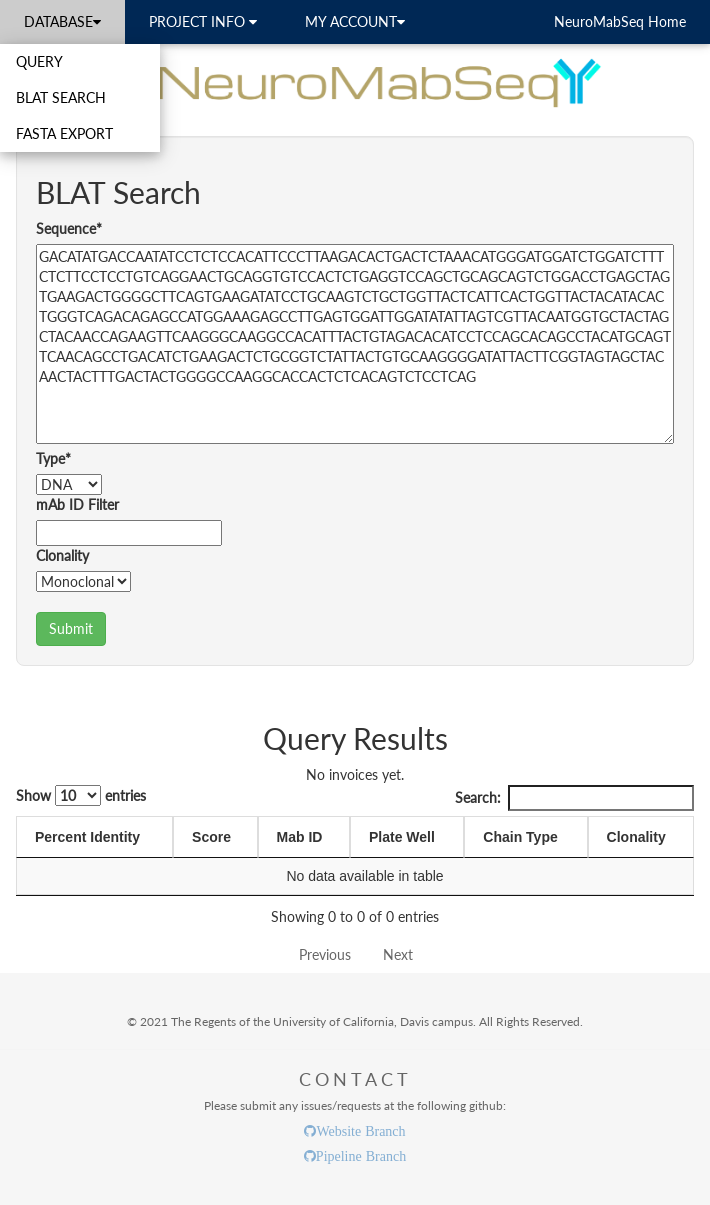 Image resolution: width=710 pixels, height=1205 pixels. What do you see at coordinates (620, 21) in the screenshot?
I see `NeuroMabSeq Home` at bounding box center [620, 21].